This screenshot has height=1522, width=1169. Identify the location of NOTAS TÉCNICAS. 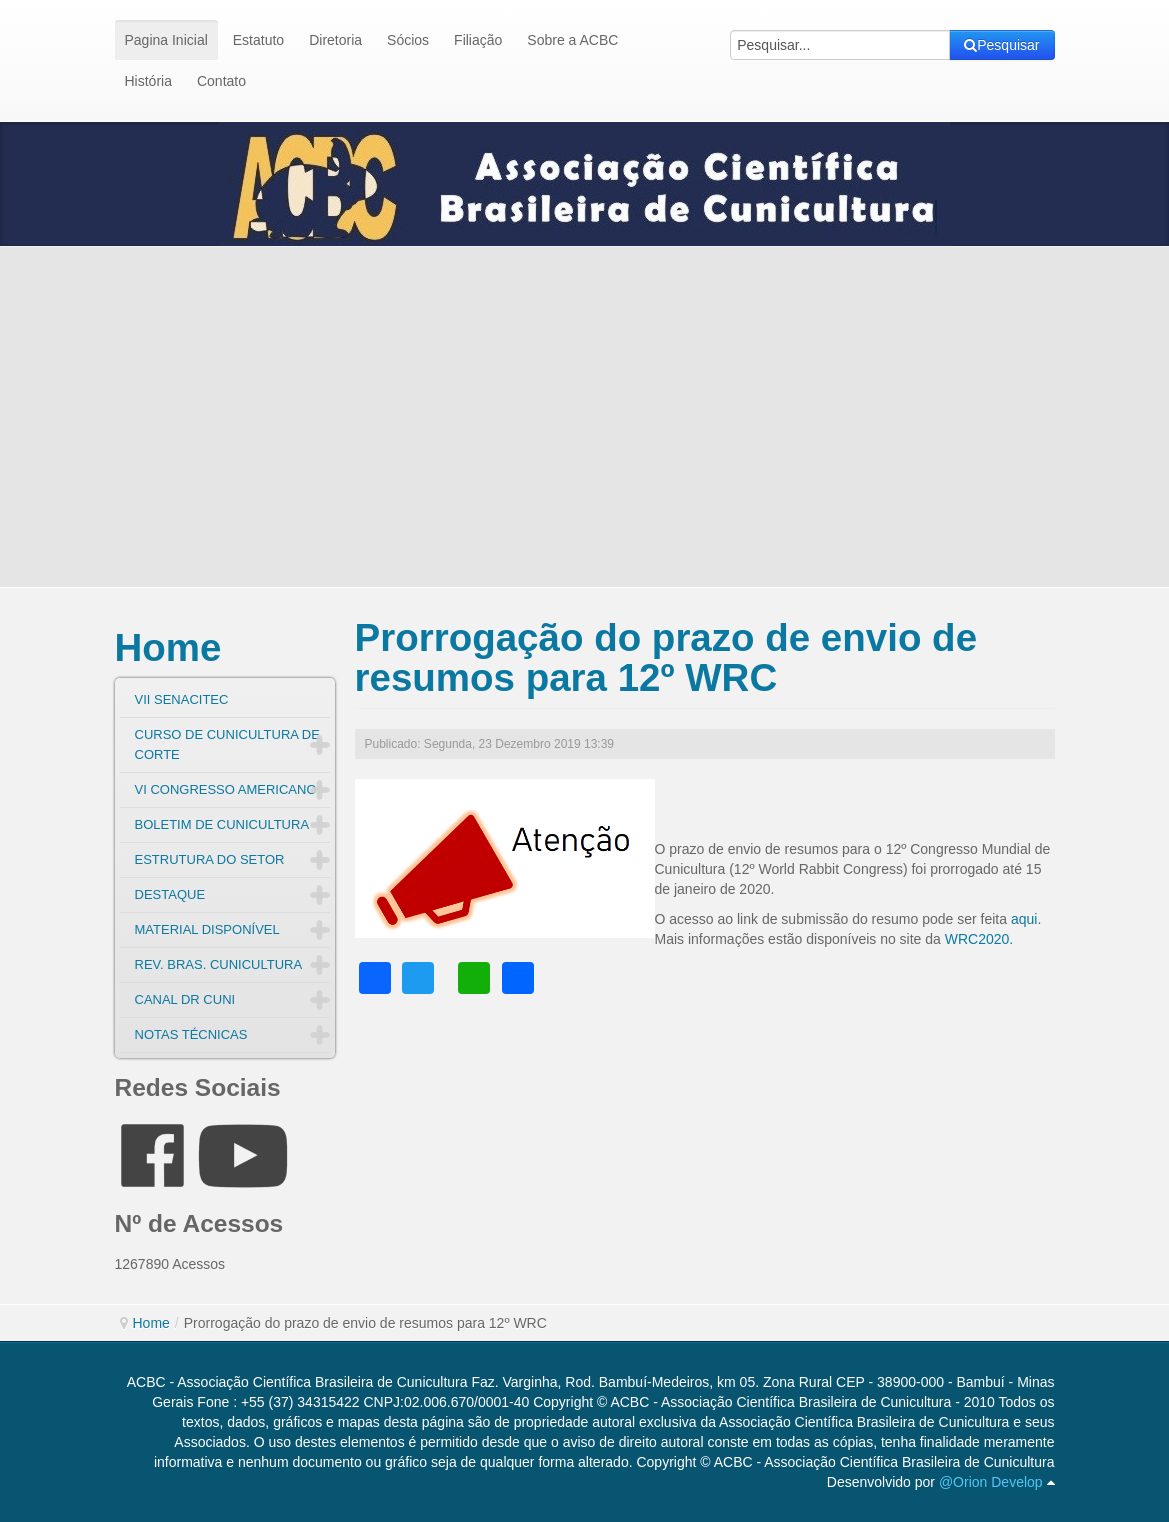
(191, 1034).